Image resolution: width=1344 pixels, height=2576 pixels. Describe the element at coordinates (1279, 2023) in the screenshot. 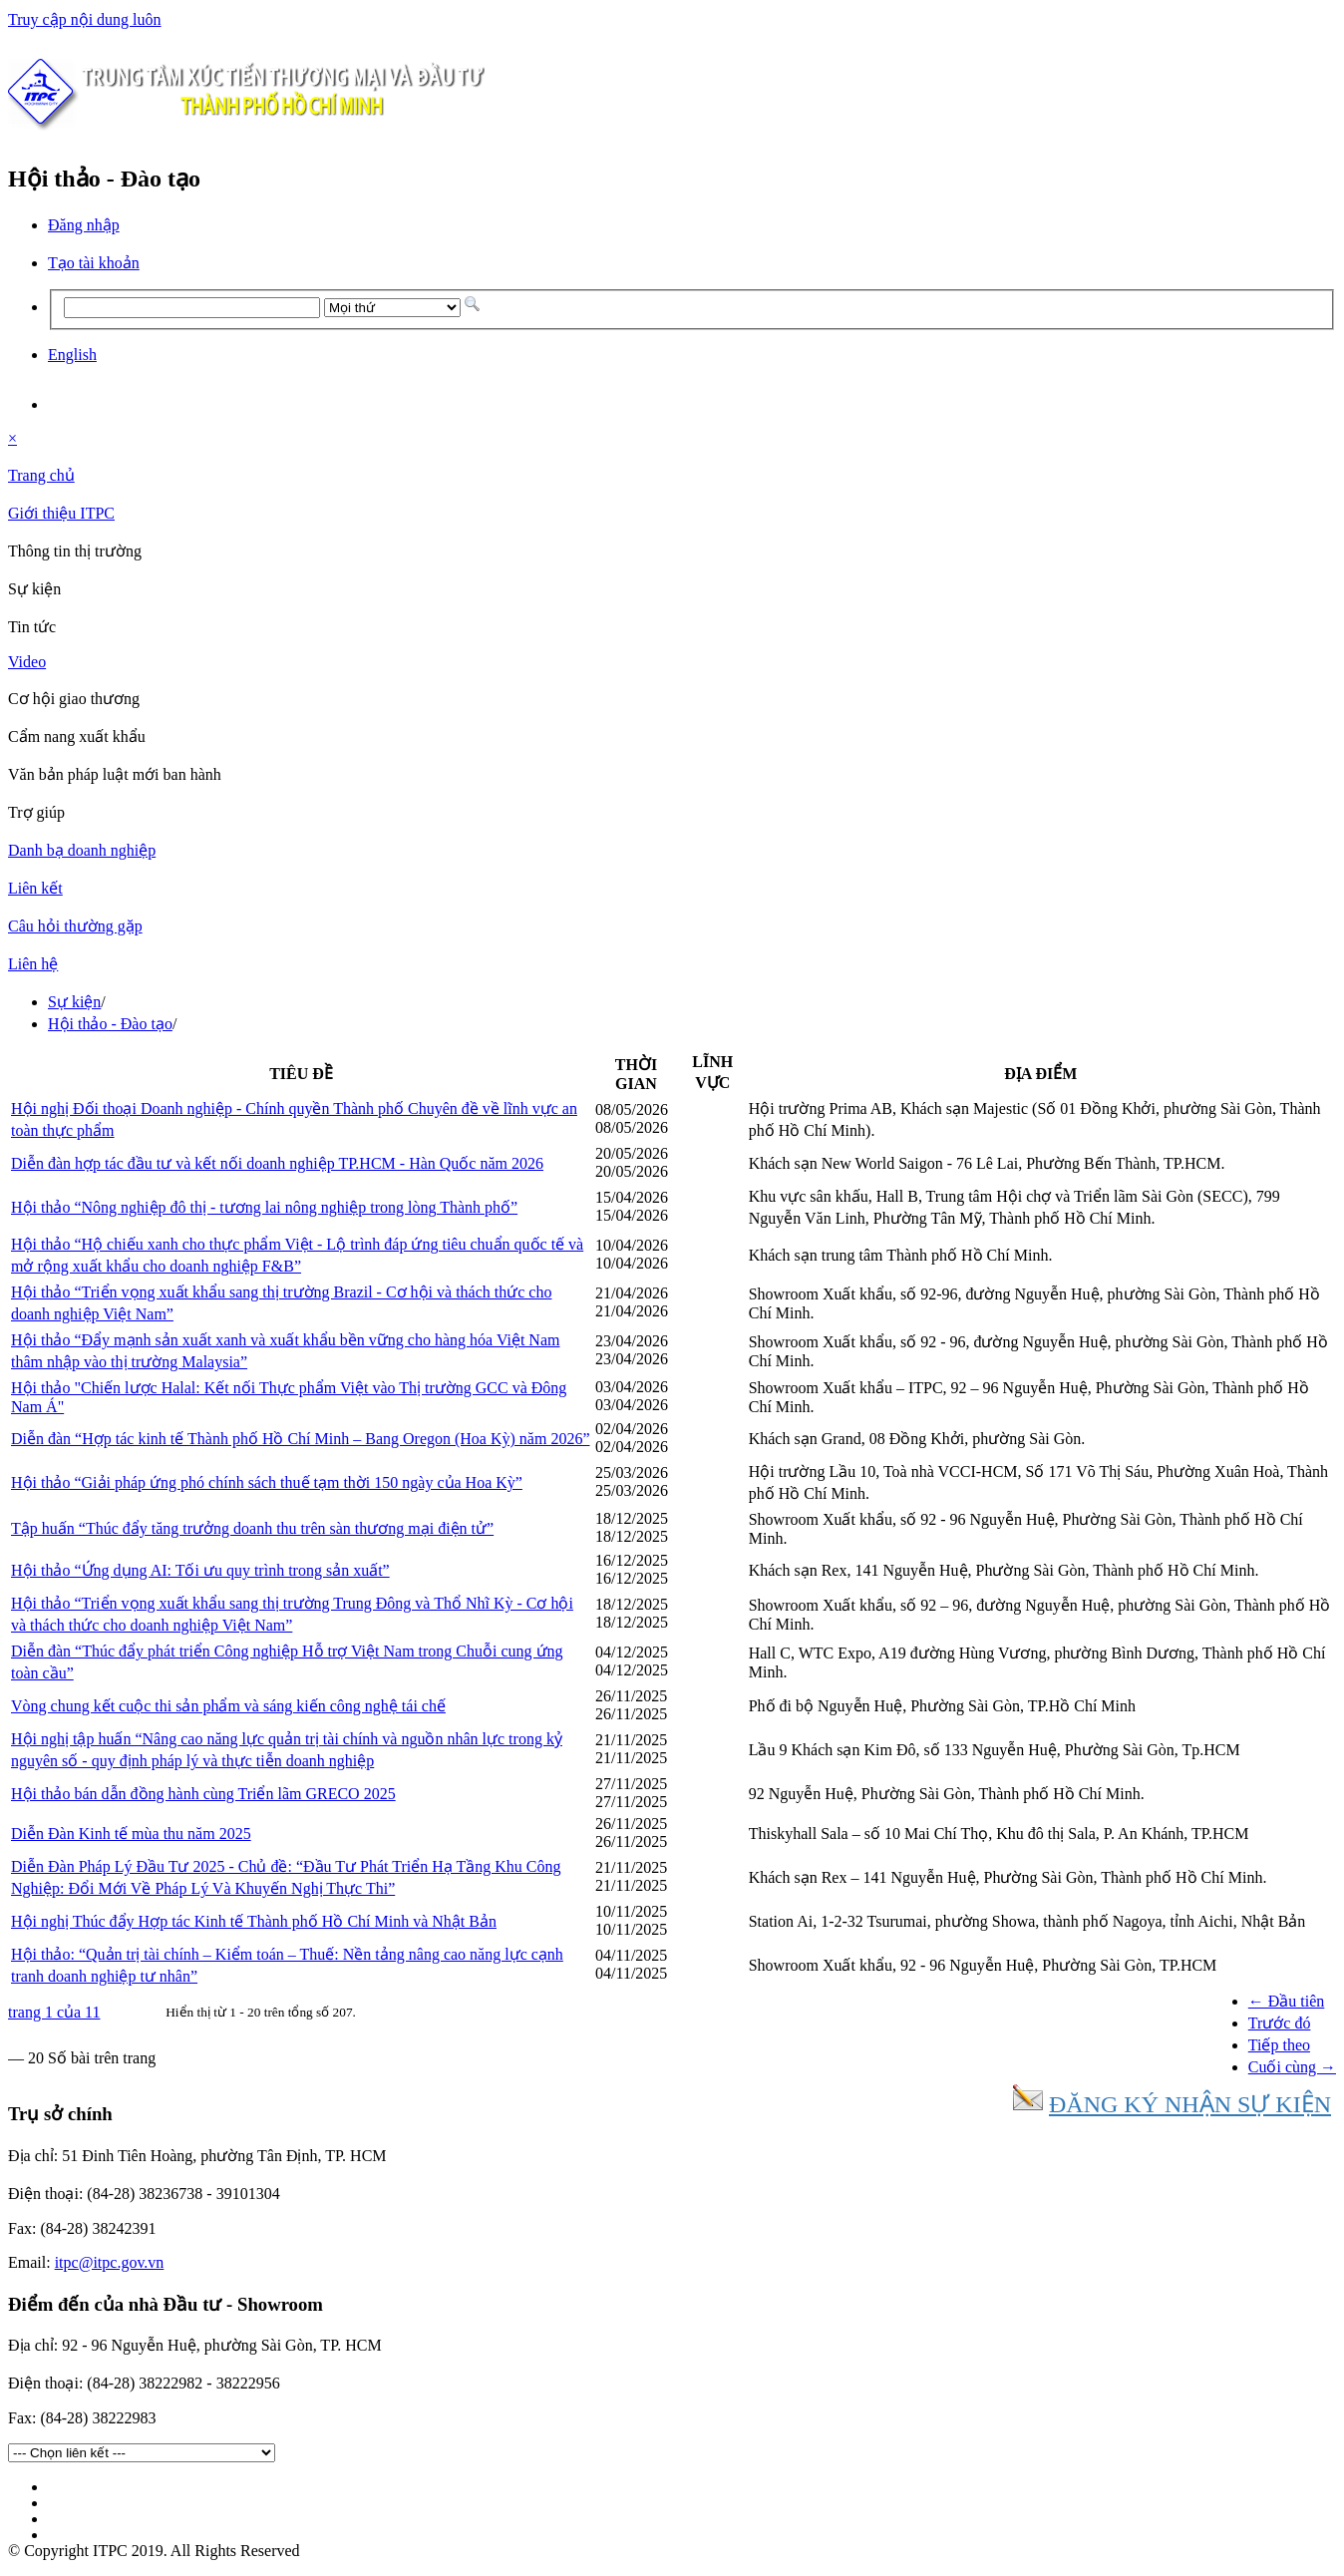

I see `Trước đó` at that location.